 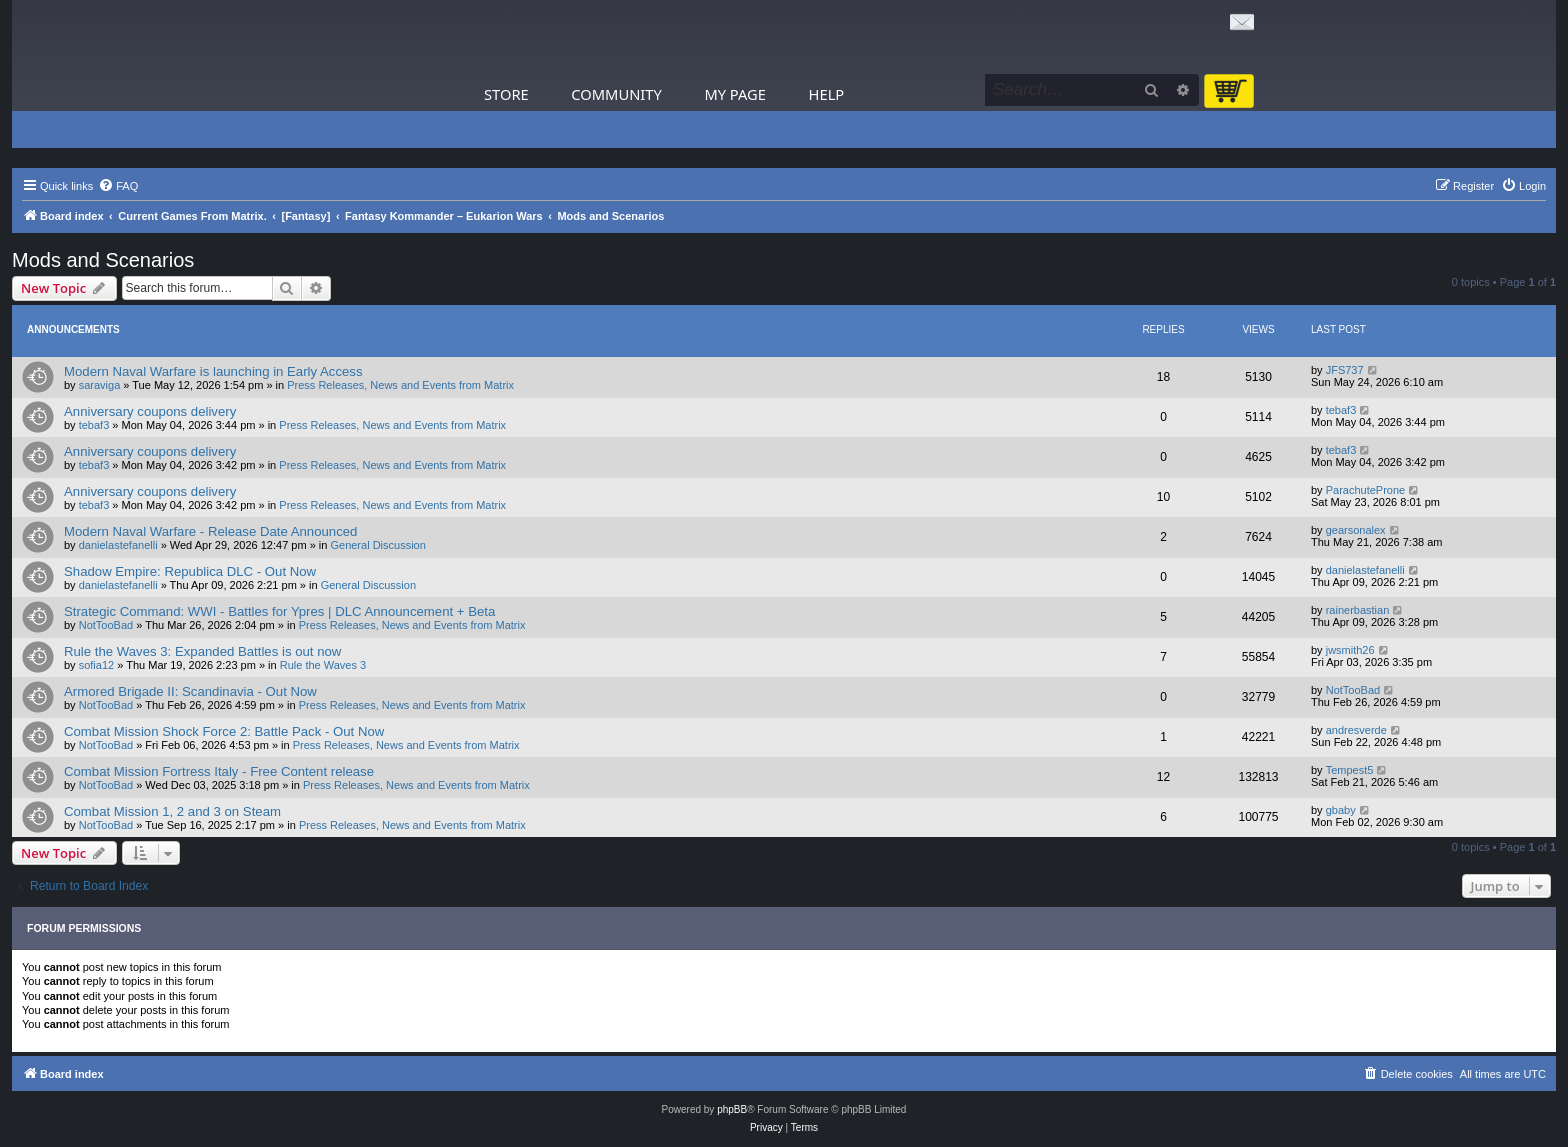 What do you see at coordinates (1350, 650) in the screenshot?
I see `jwsmith26` at bounding box center [1350, 650].